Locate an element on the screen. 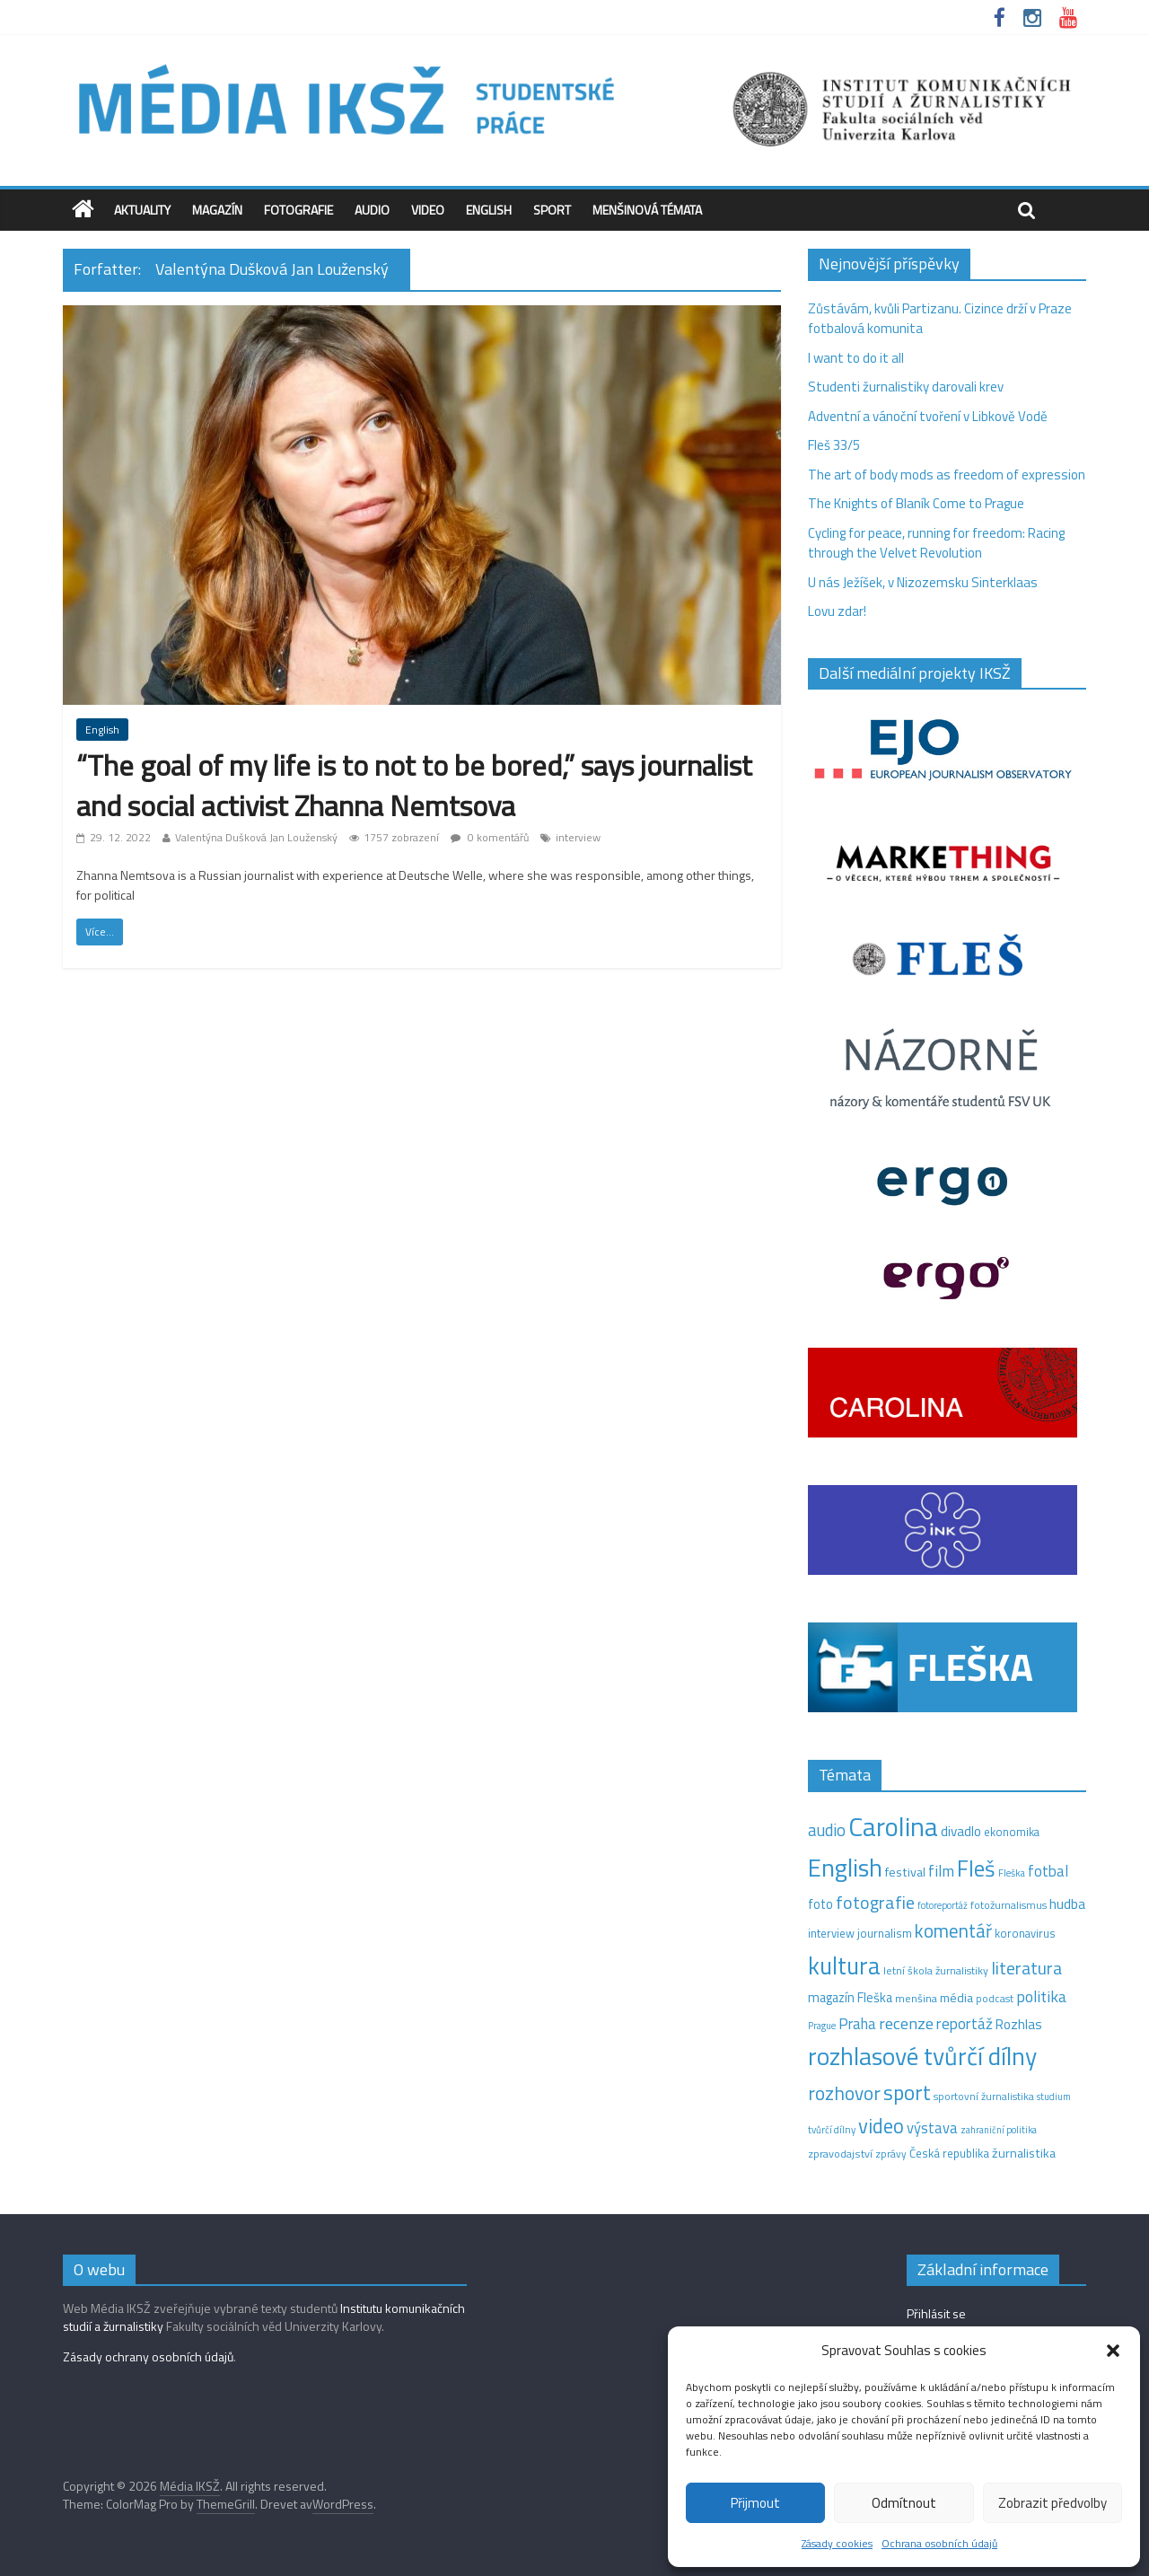  divadlo [divadlo (23 položek)] is located at coordinates (961, 1831).